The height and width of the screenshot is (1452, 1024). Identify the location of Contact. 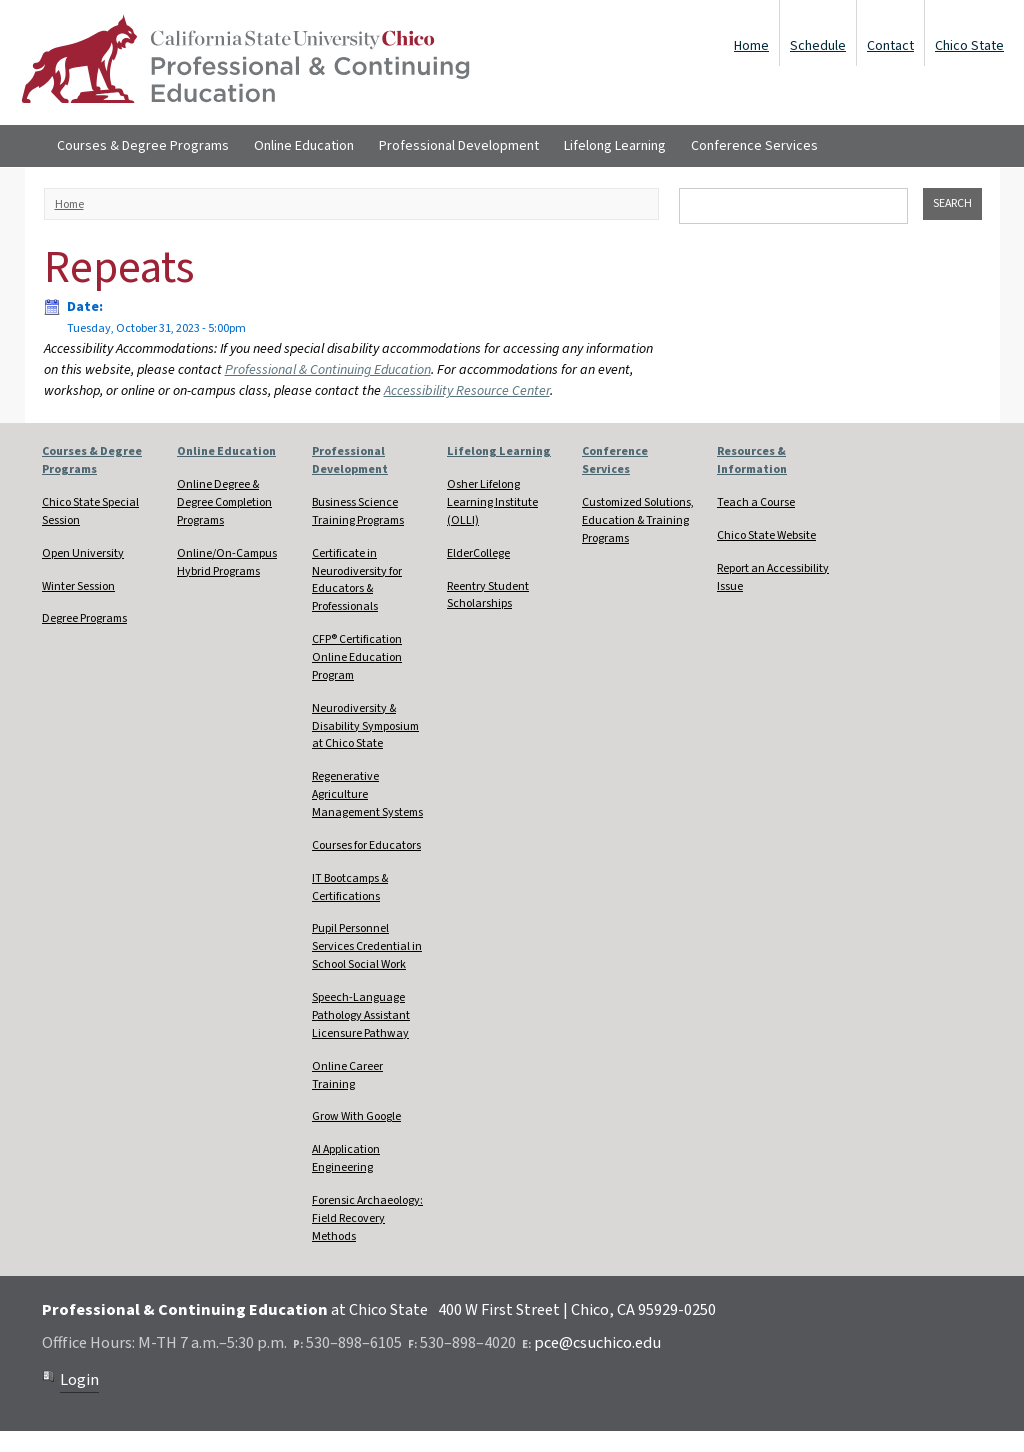
(890, 46).